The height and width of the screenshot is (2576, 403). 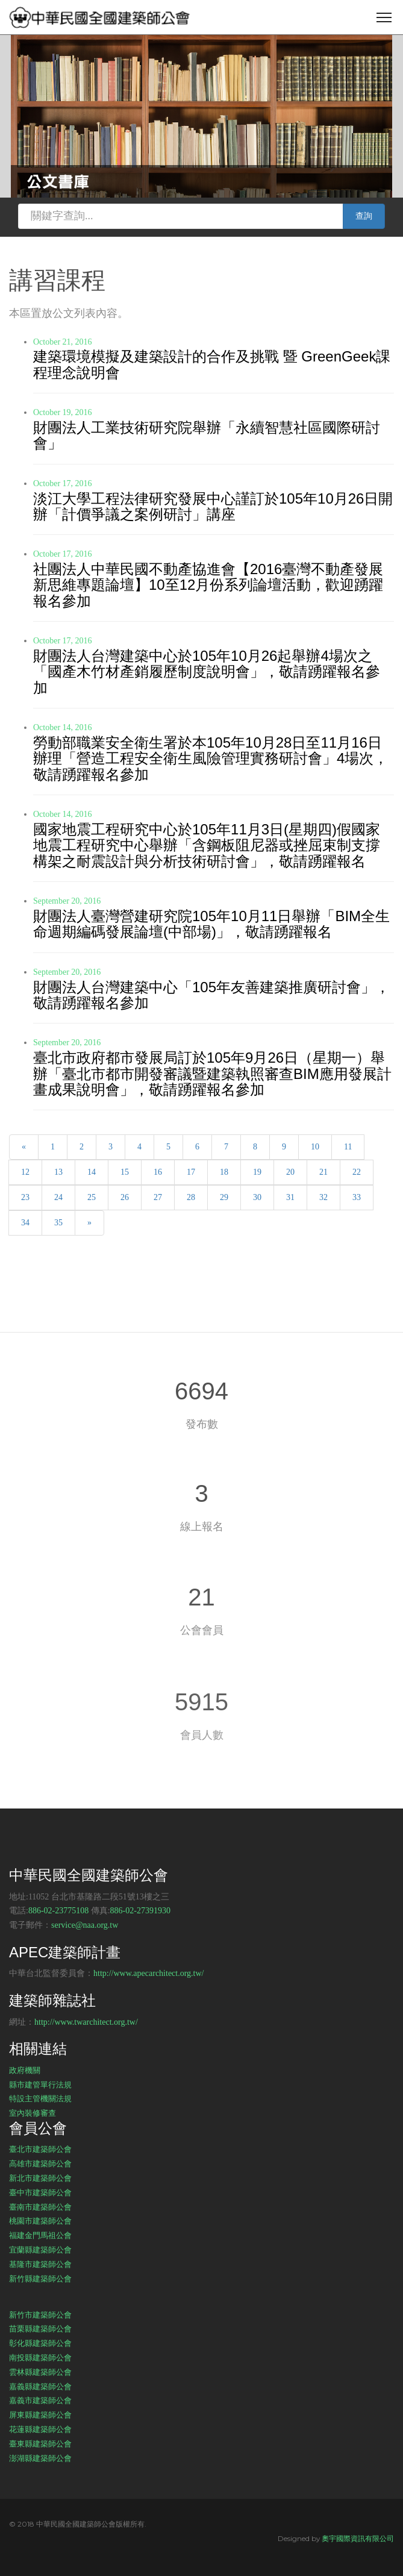 What do you see at coordinates (40, 2264) in the screenshot?
I see `基隆市建築師公會` at bounding box center [40, 2264].